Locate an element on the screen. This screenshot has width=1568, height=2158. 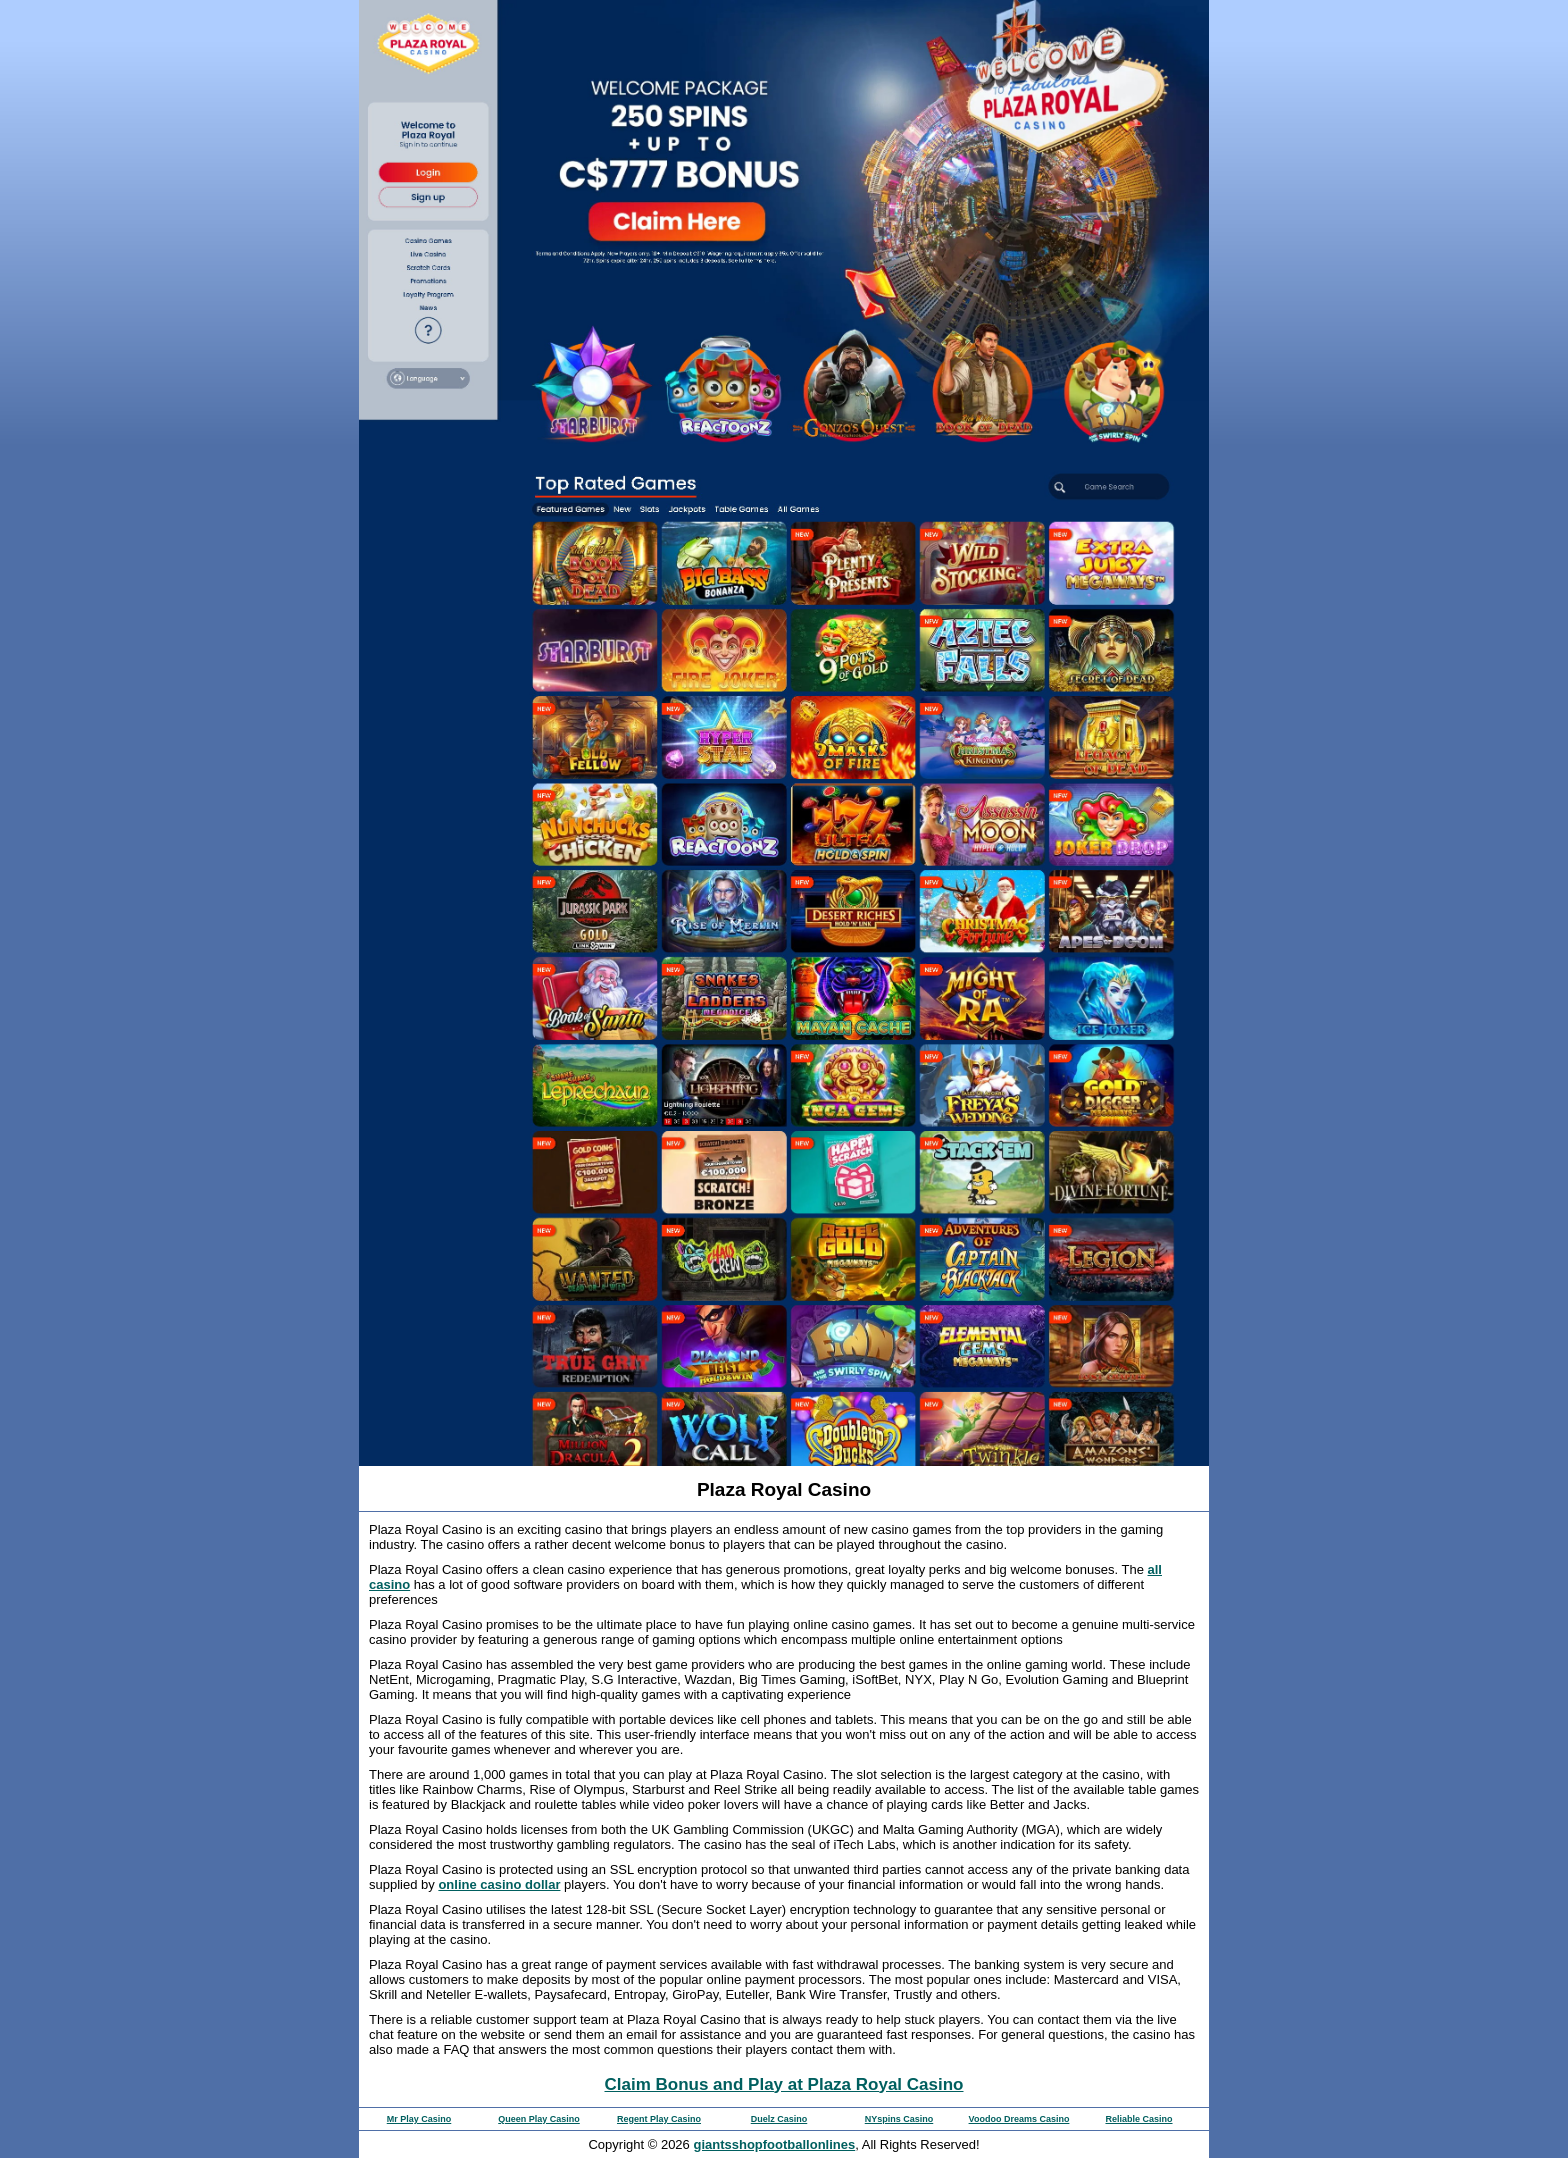
Mr Play Casino is located at coordinates (419, 2119).